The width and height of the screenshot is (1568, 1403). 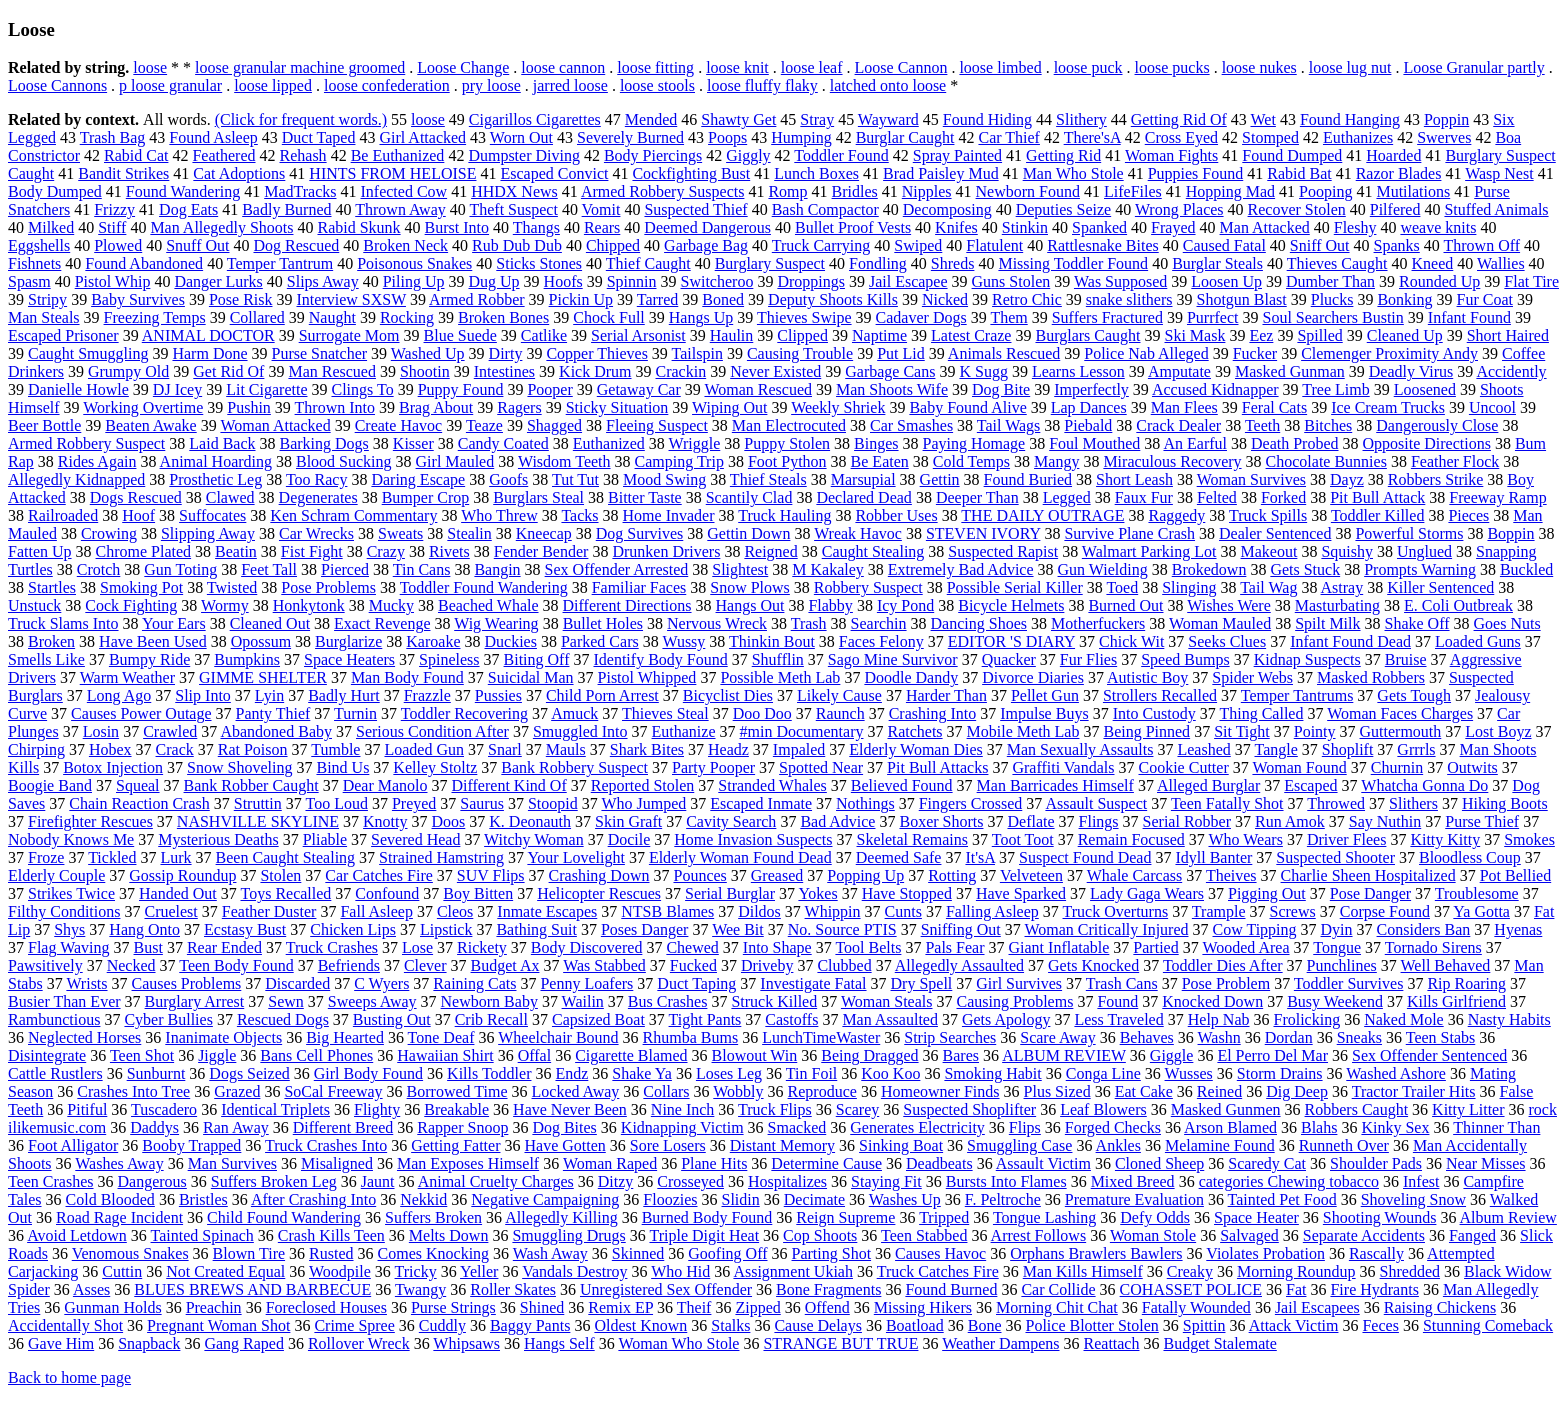 I want to click on Eat Cake, so click(x=1144, y=1091).